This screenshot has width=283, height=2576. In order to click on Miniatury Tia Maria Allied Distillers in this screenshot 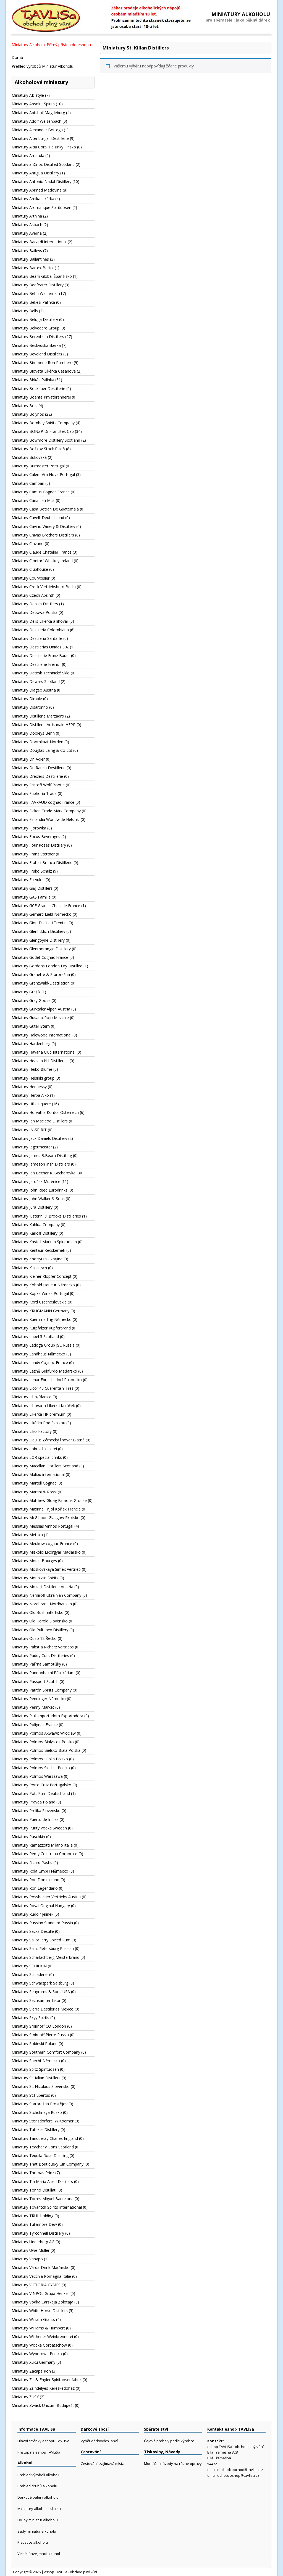, I will do `click(42, 2181)`.